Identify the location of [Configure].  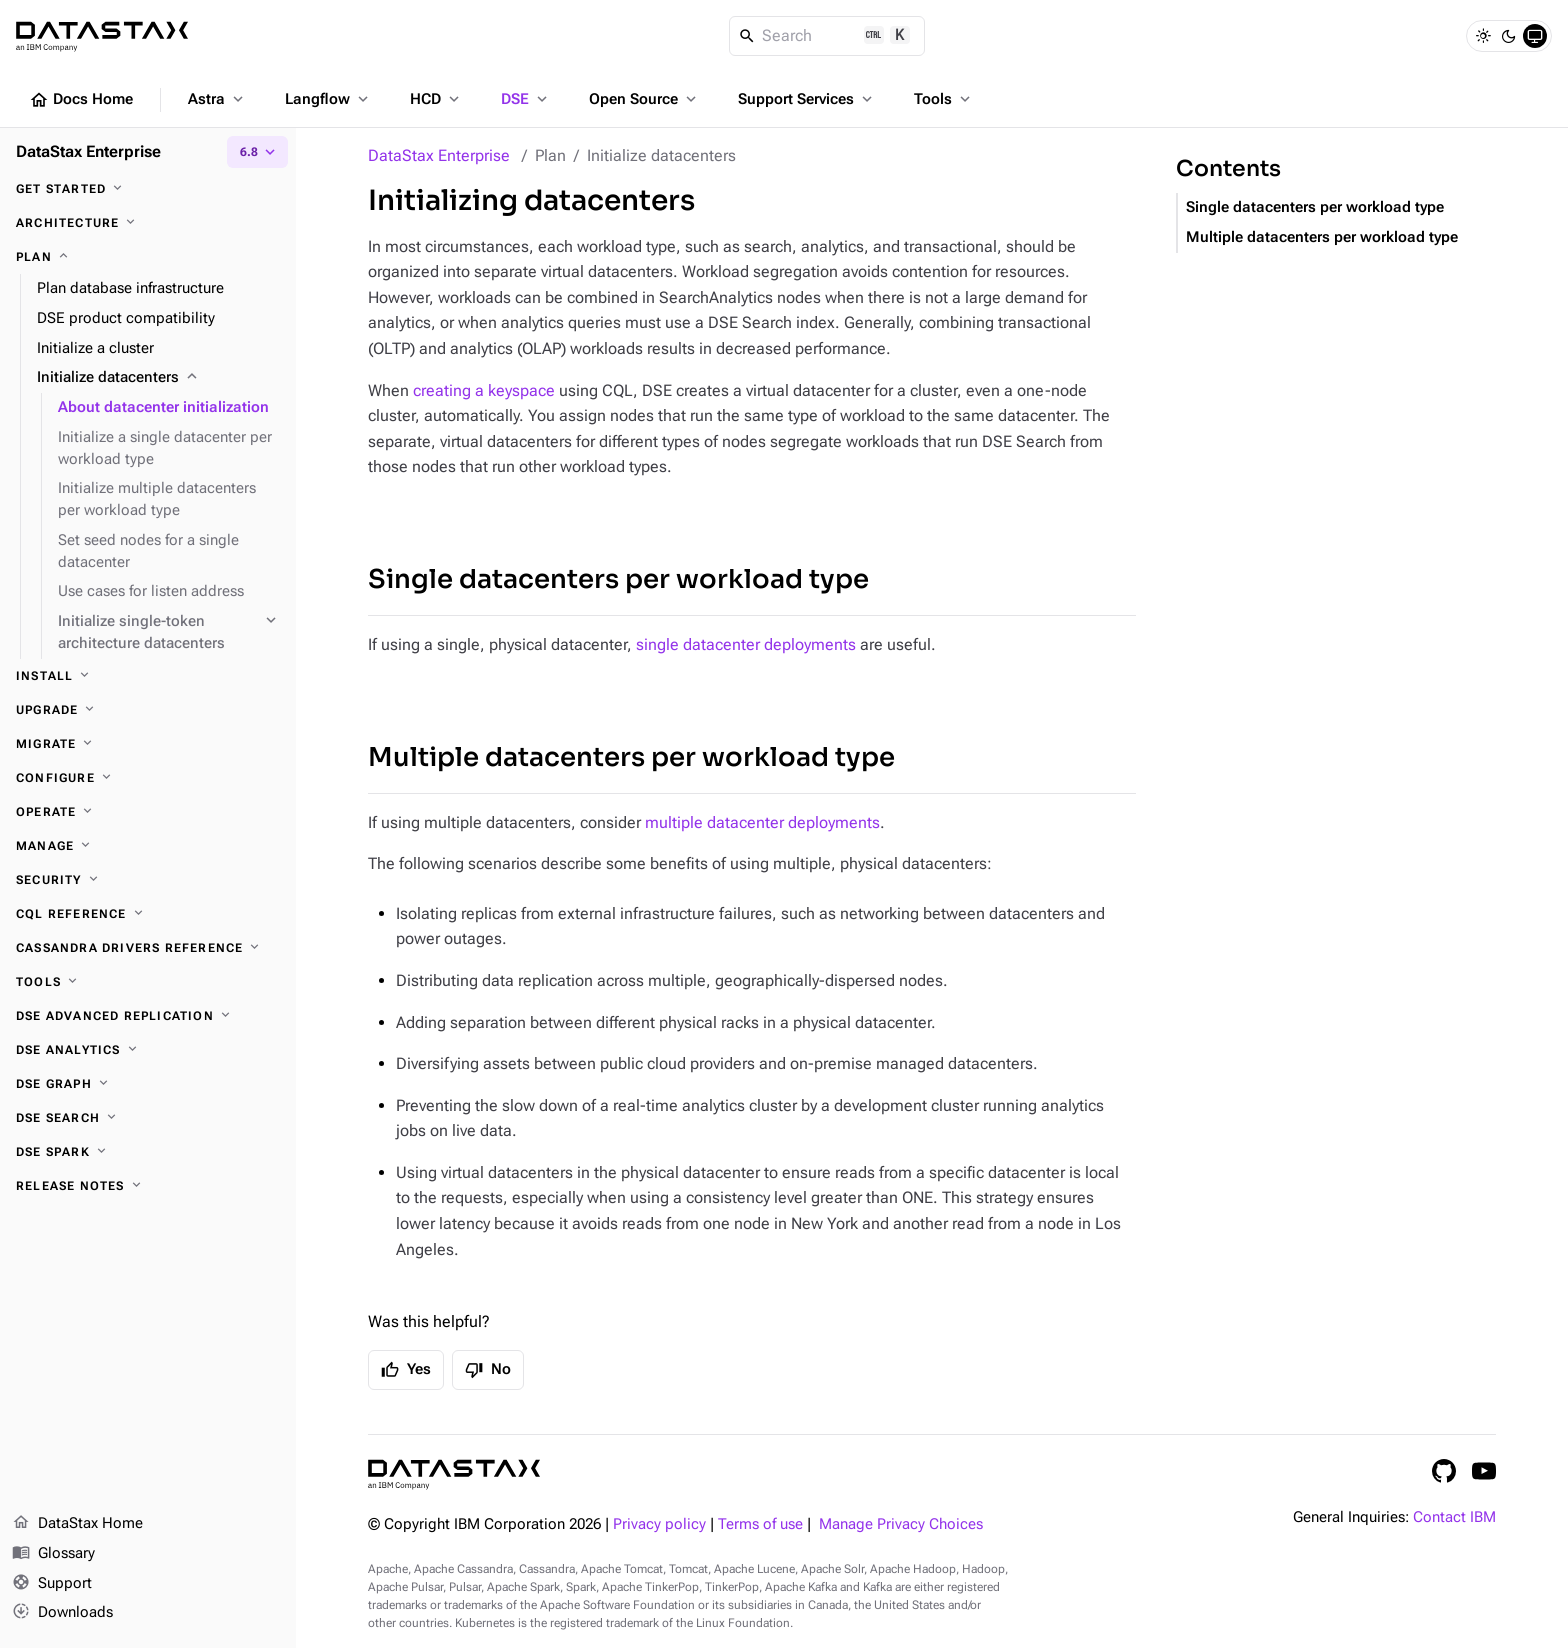
(148, 778).